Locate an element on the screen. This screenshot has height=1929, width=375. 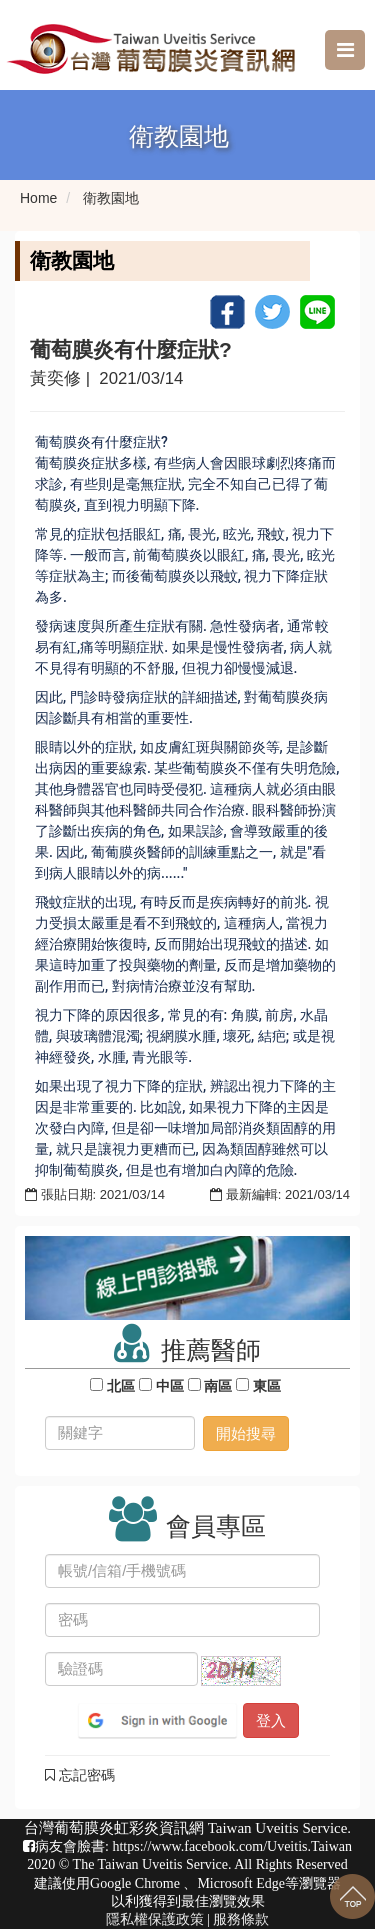
https://www.facebook.com/Uveitis.Taiwan is located at coordinates (232, 1846).